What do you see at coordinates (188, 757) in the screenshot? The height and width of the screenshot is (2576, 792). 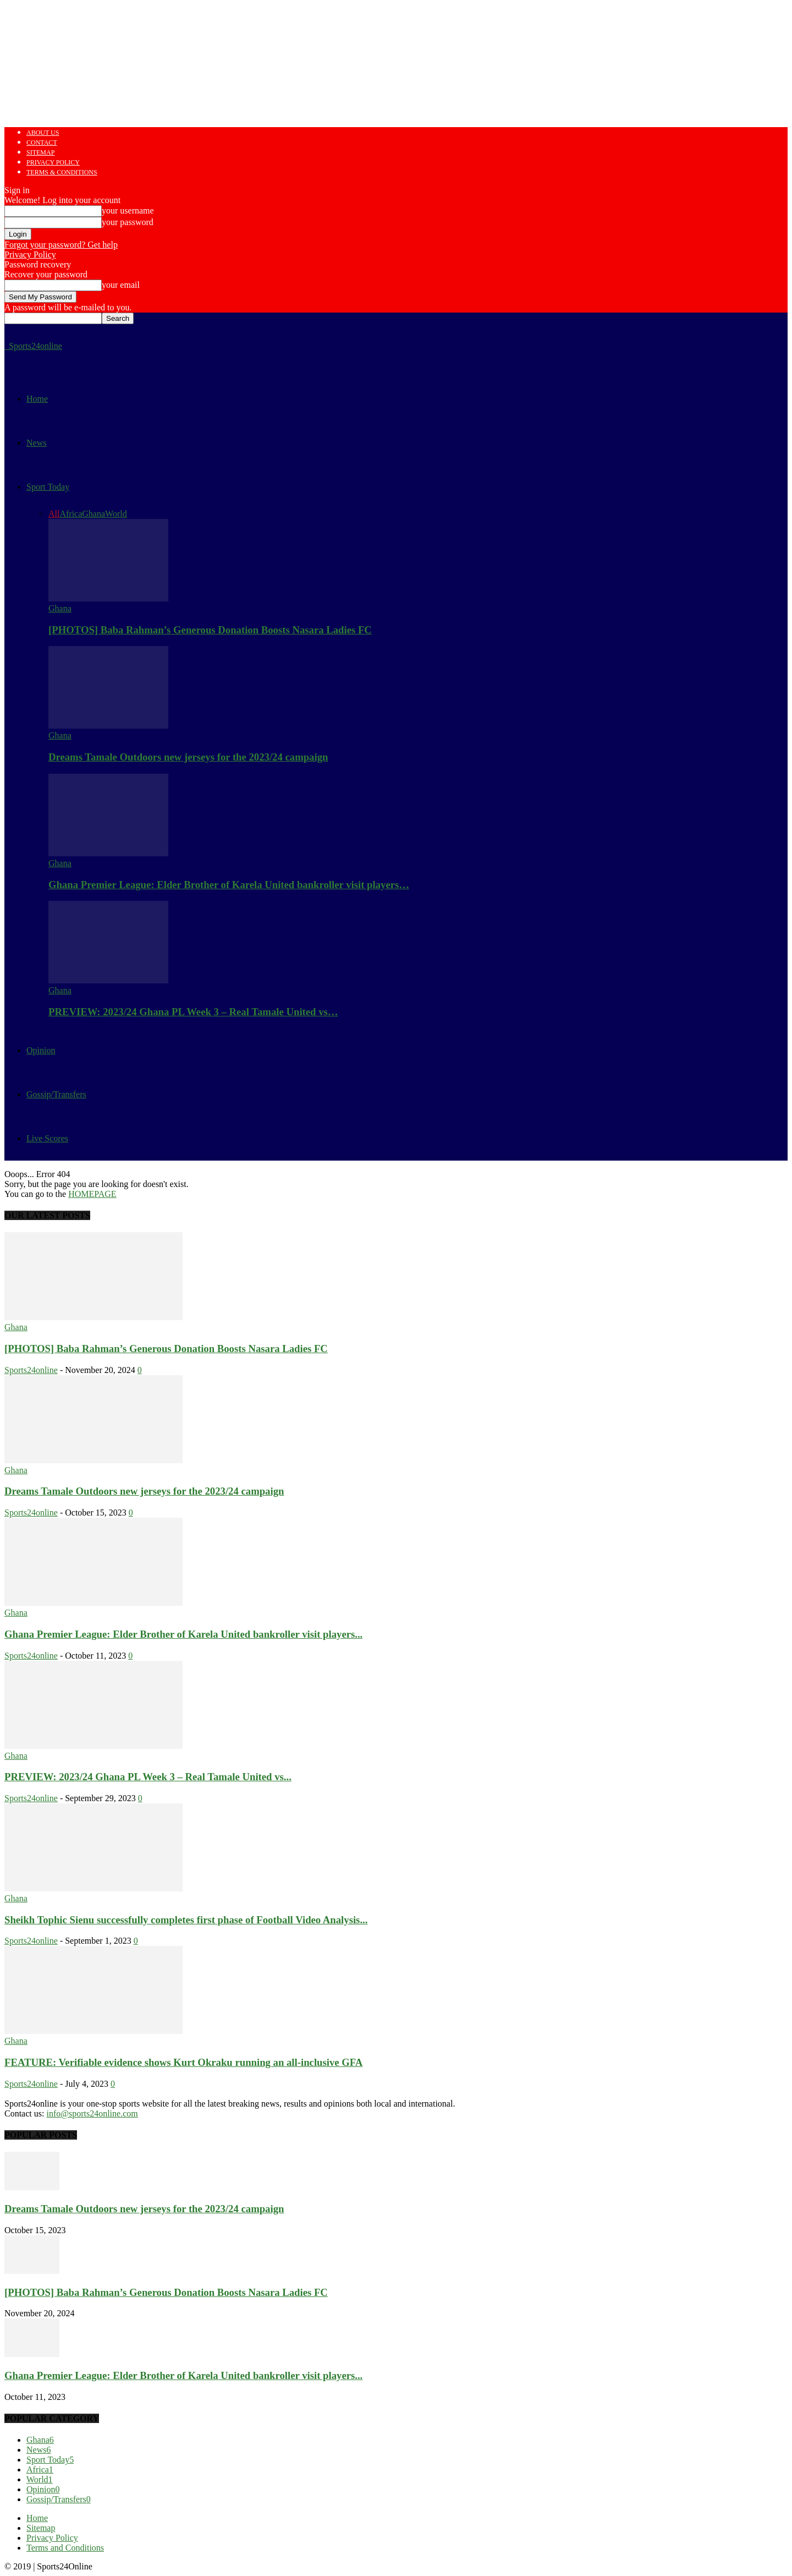 I see `Dreams Tamale Outdoors new jerseys for the 2023/24 campaign` at bounding box center [188, 757].